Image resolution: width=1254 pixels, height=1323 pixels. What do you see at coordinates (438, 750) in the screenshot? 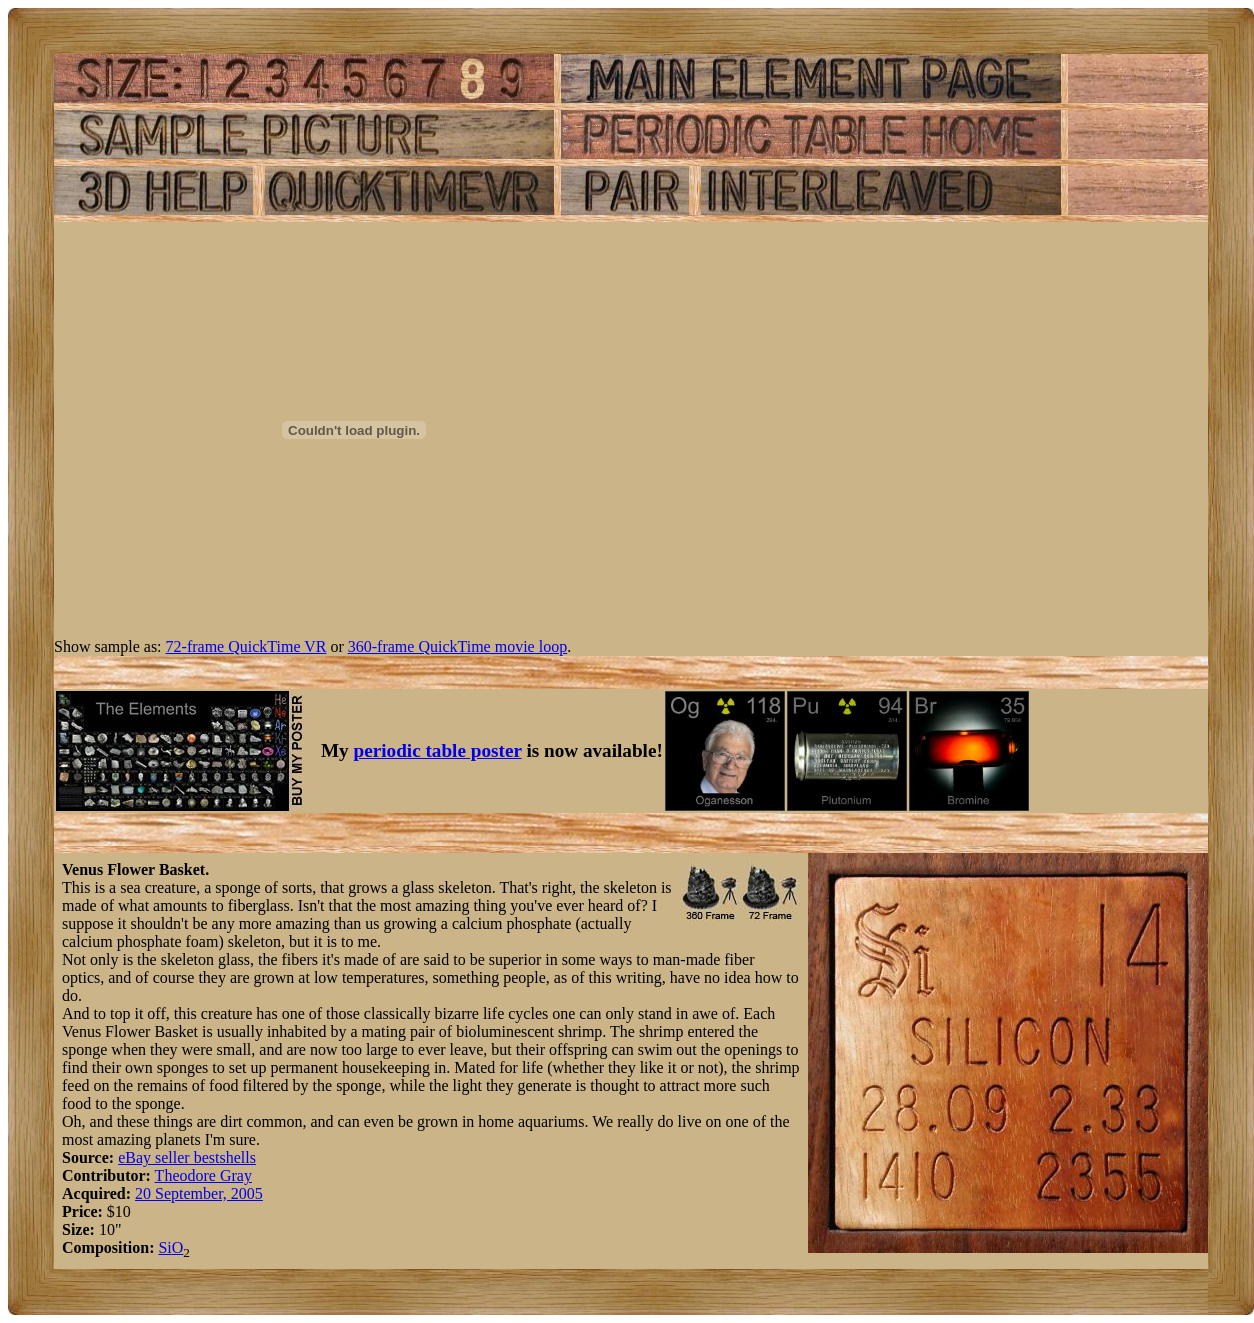
I see `periodic table poster` at bounding box center [438, 750].